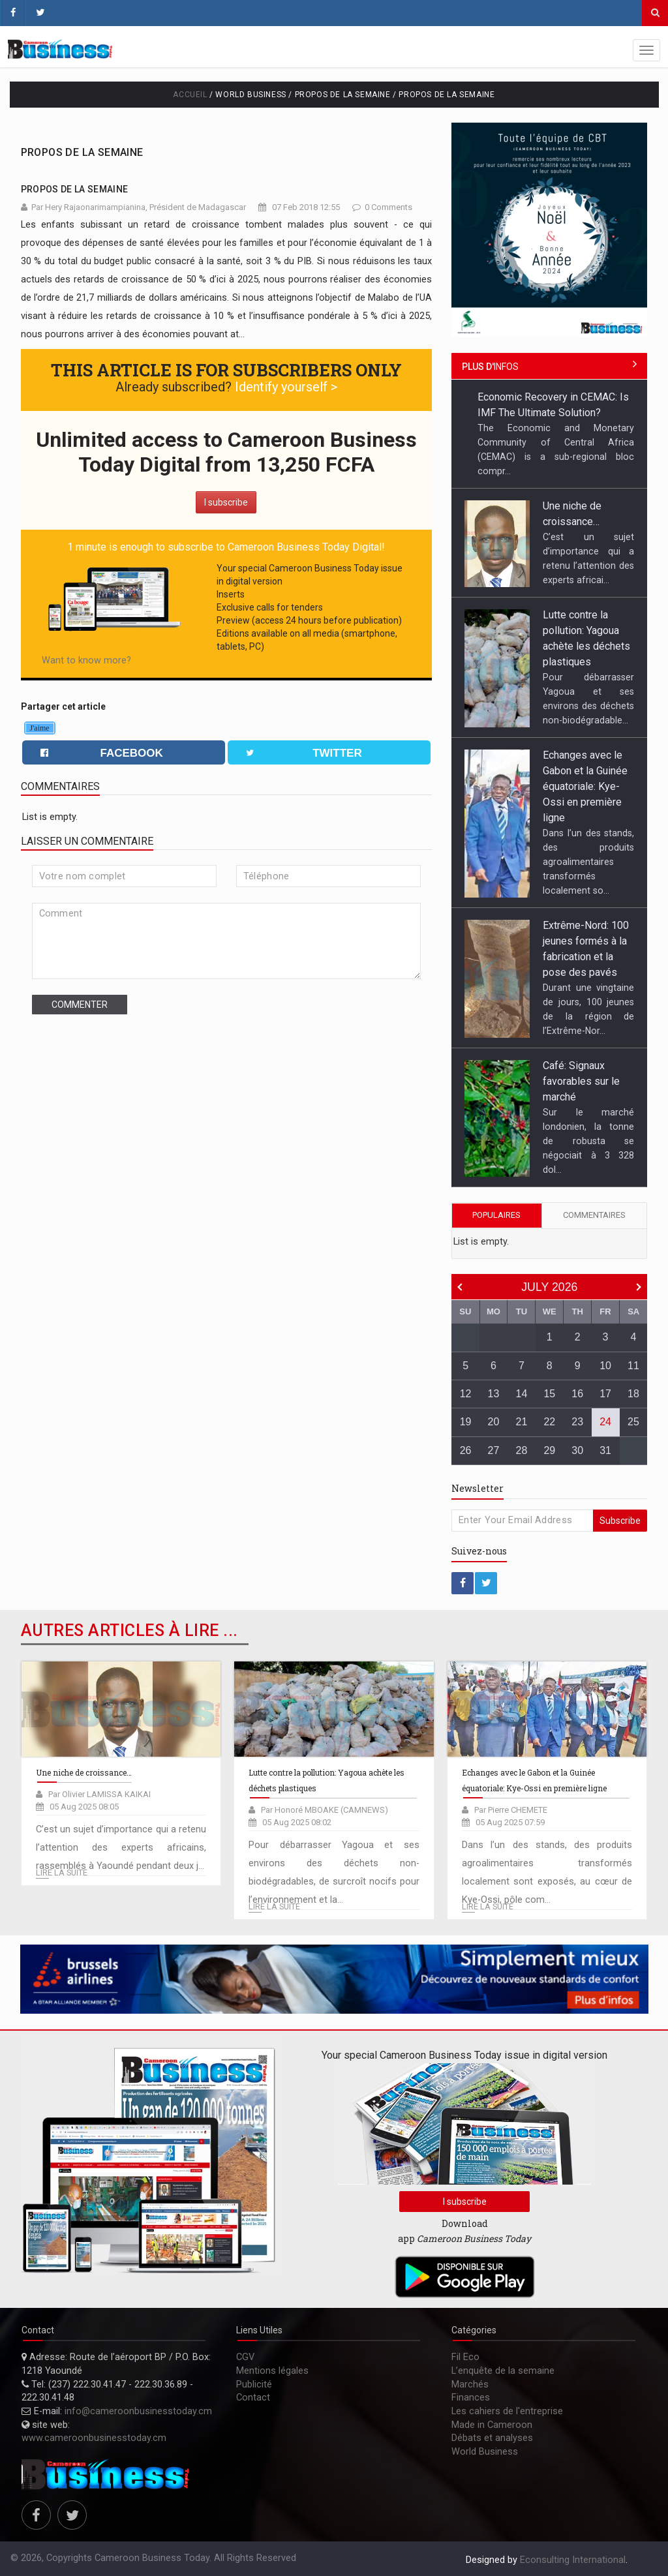 The height and width of the screenshot is (2576, 668). What do you see at coordinates (549, 1393) in the screenshot?
I see `15` at bounding box center [549, 1393].